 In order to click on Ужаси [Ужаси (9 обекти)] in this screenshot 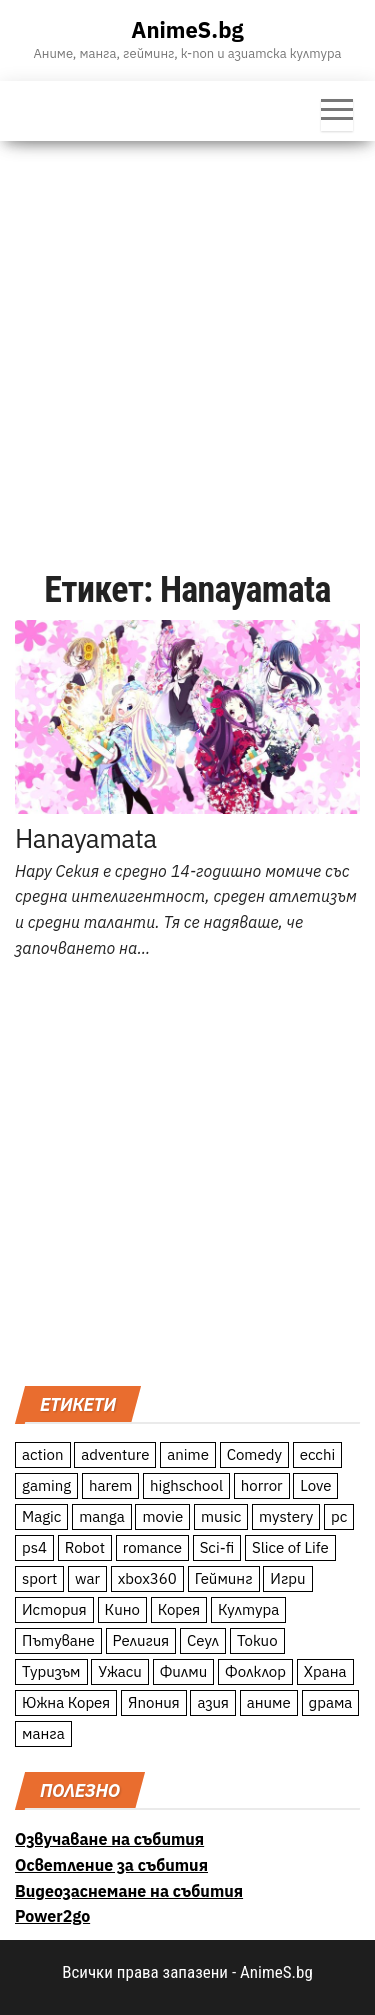, I will do `click(120, 1671)`.